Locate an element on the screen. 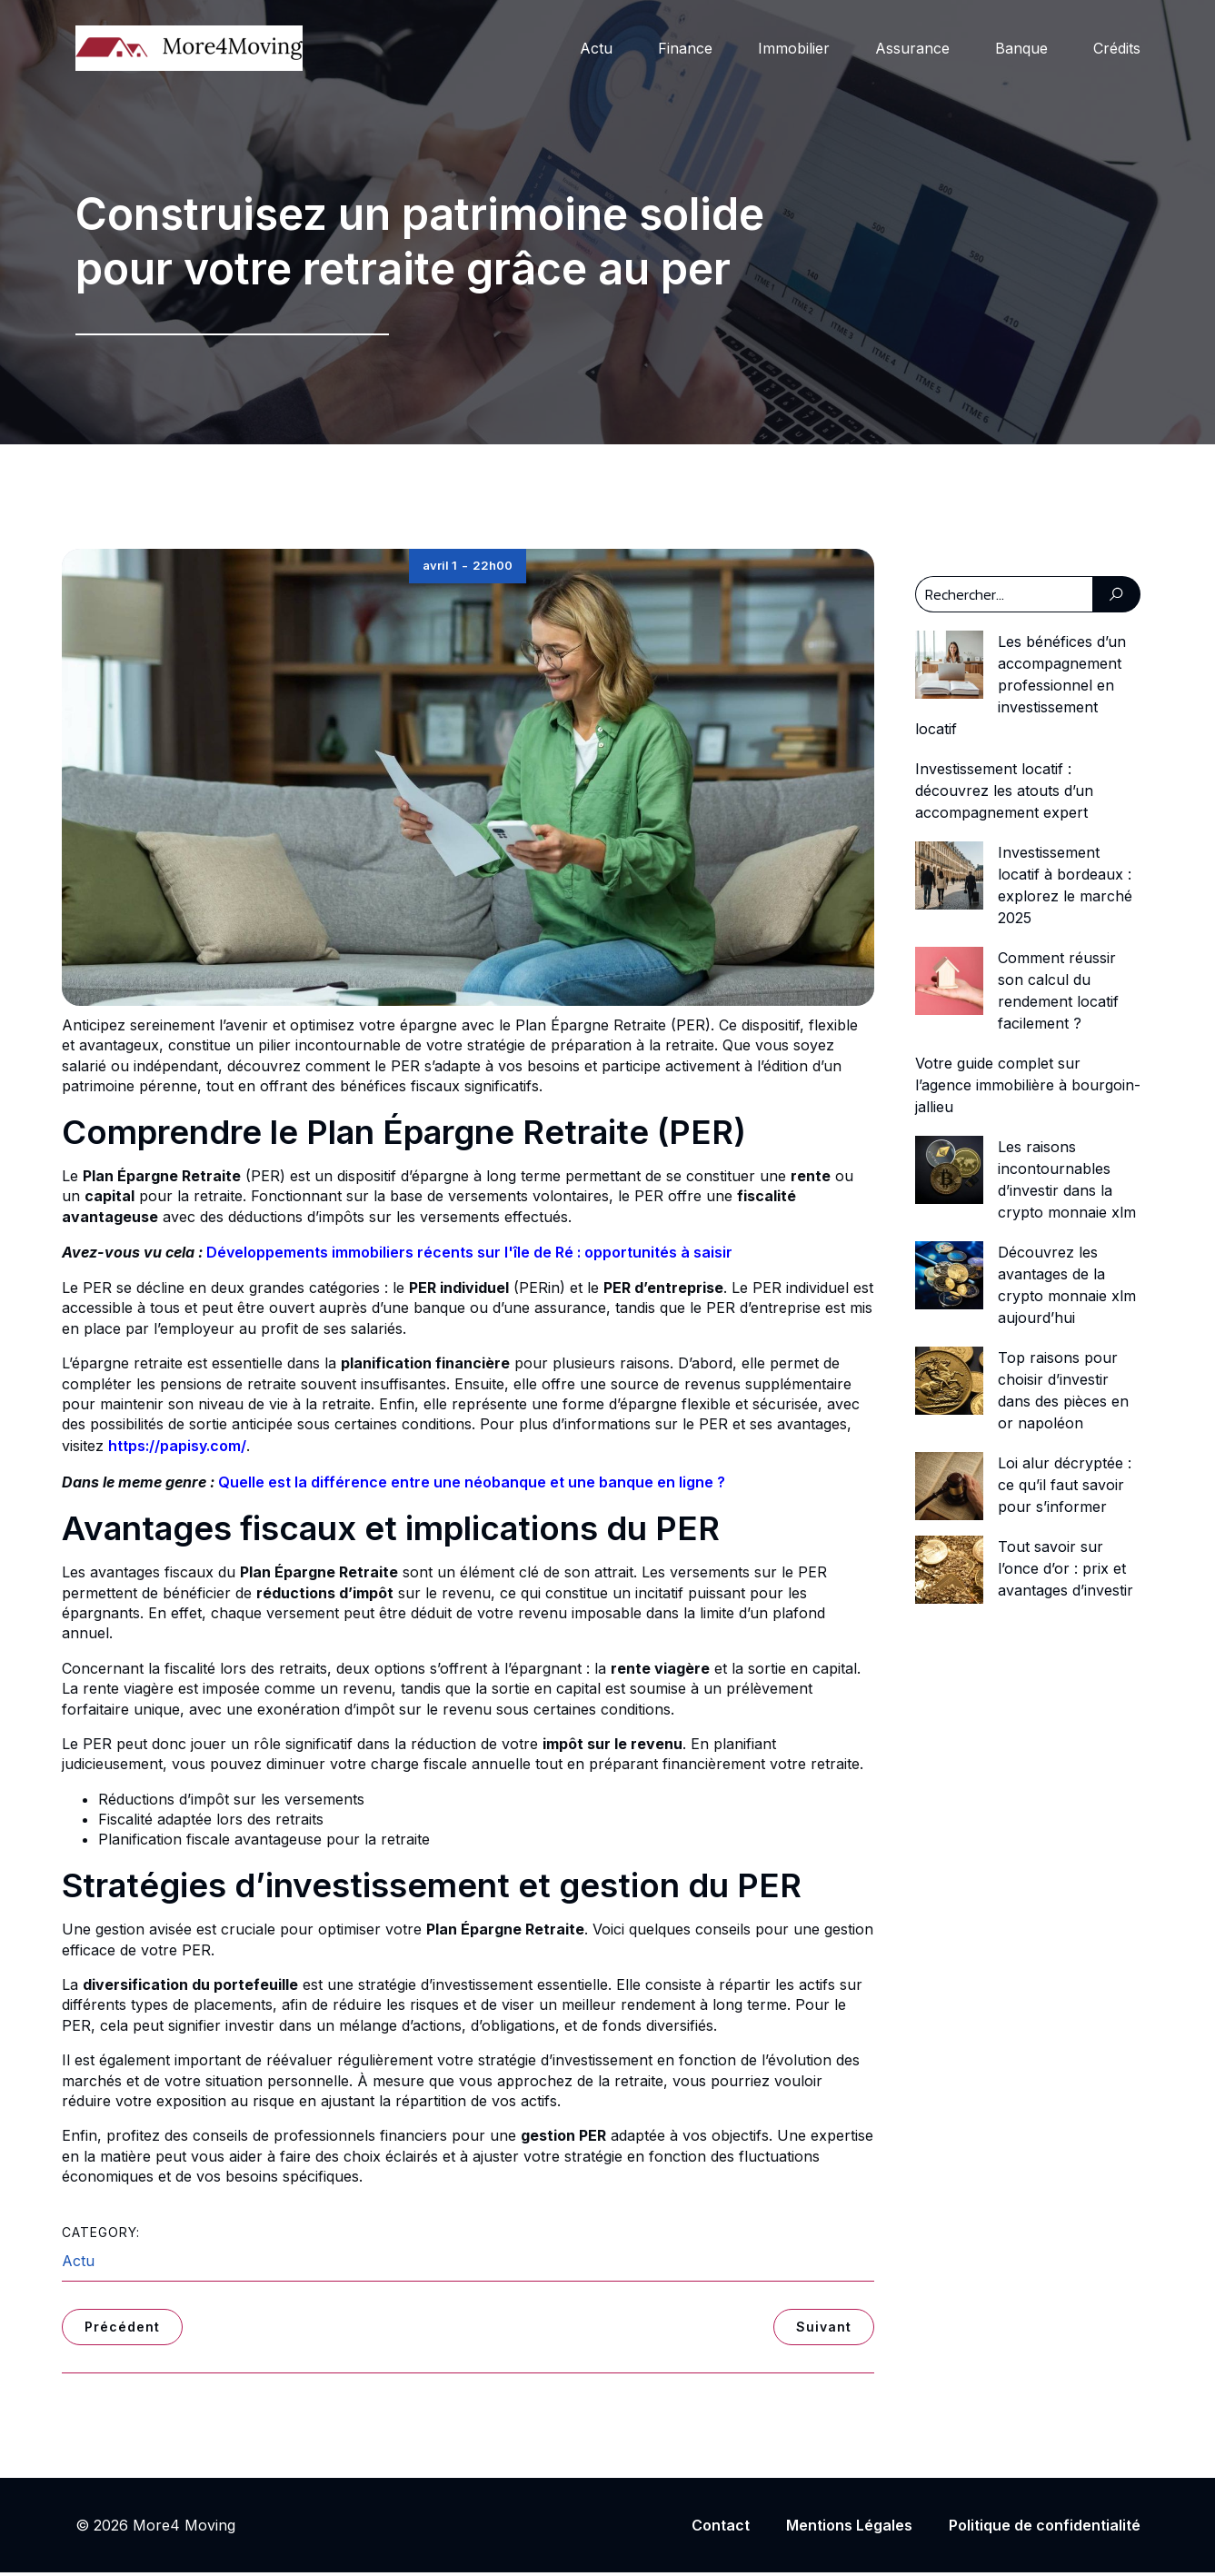 The width and height of the screenshot is (1215, 2576). Actu is located at coordinates (596, 50).